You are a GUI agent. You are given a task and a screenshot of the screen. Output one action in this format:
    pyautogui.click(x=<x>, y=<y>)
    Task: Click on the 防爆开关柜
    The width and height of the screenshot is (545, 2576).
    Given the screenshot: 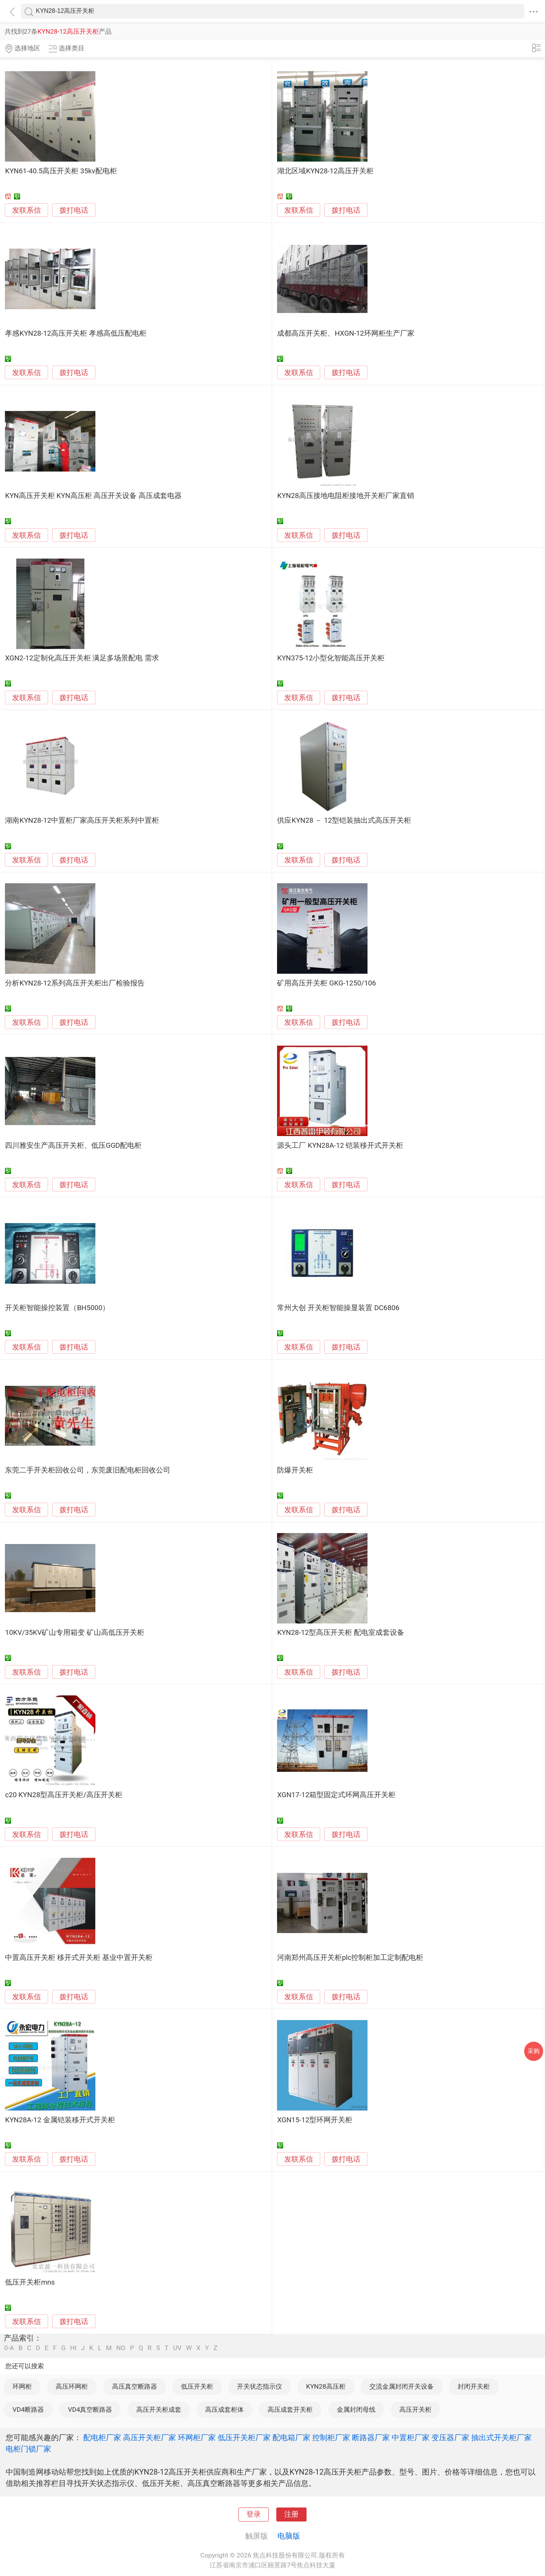 What is the action you would take?
    pyautogui.click(x=295, y=1470)
    